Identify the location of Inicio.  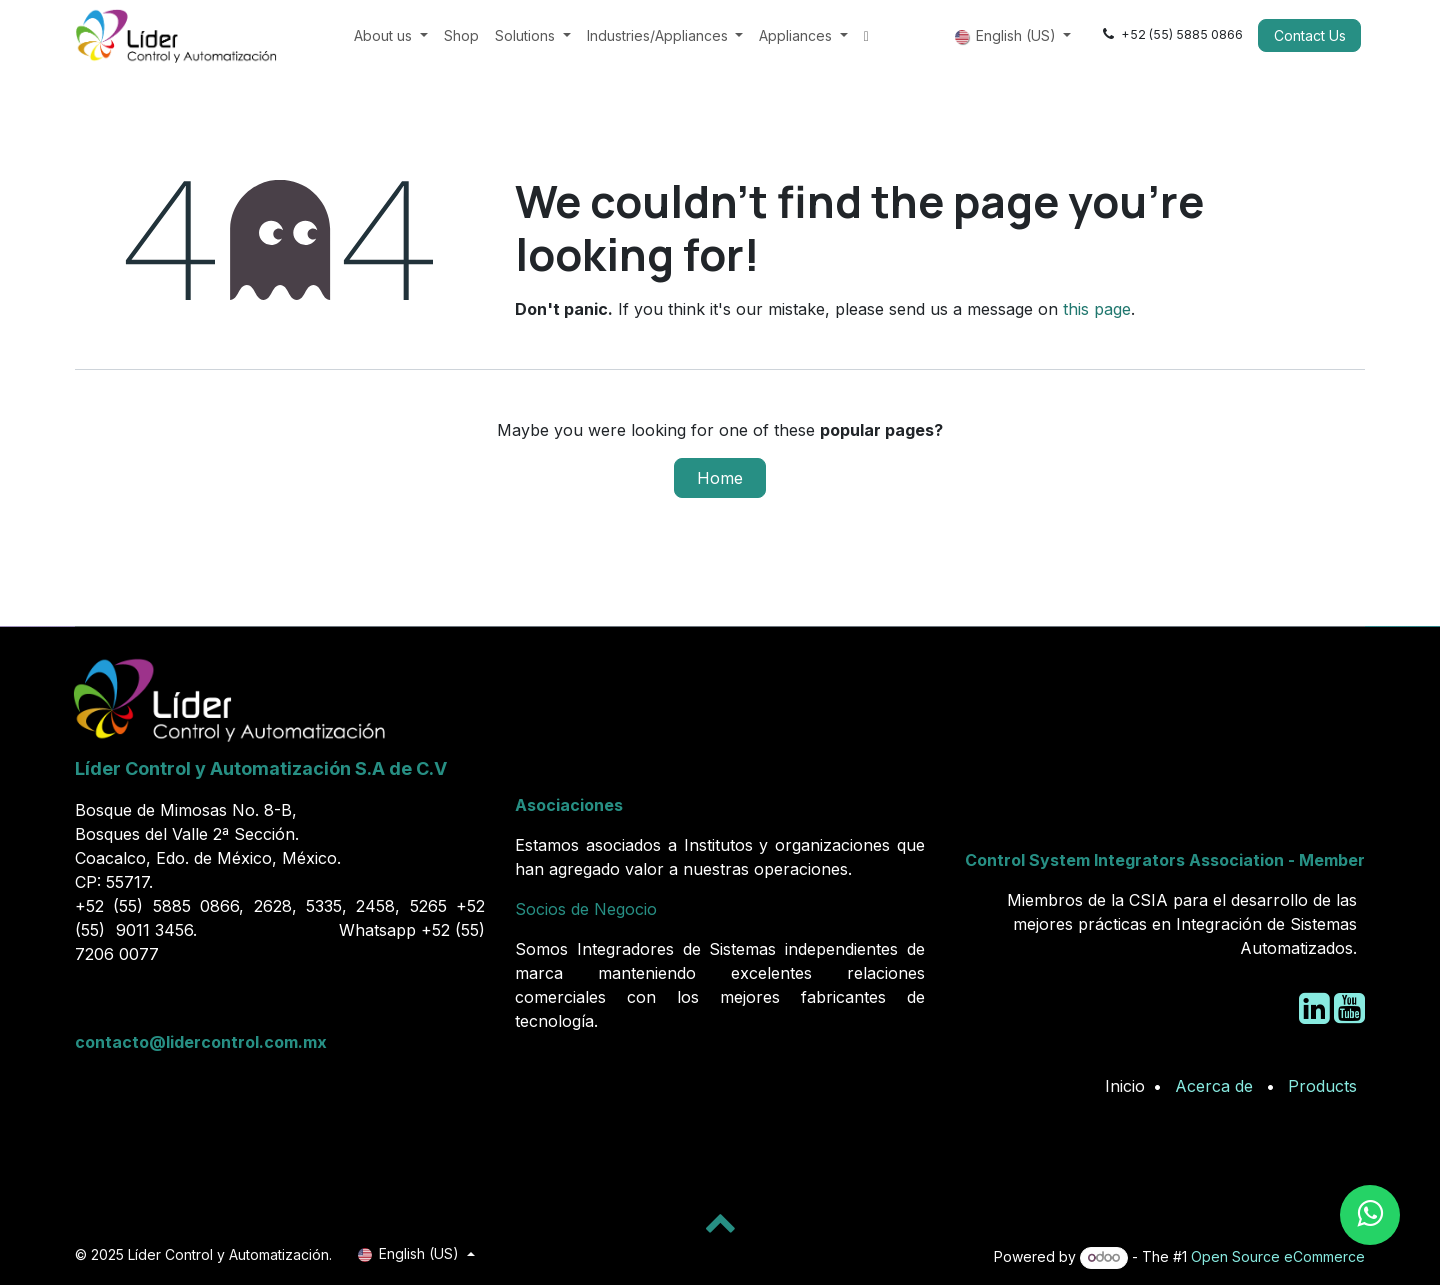
(1125, 1086).